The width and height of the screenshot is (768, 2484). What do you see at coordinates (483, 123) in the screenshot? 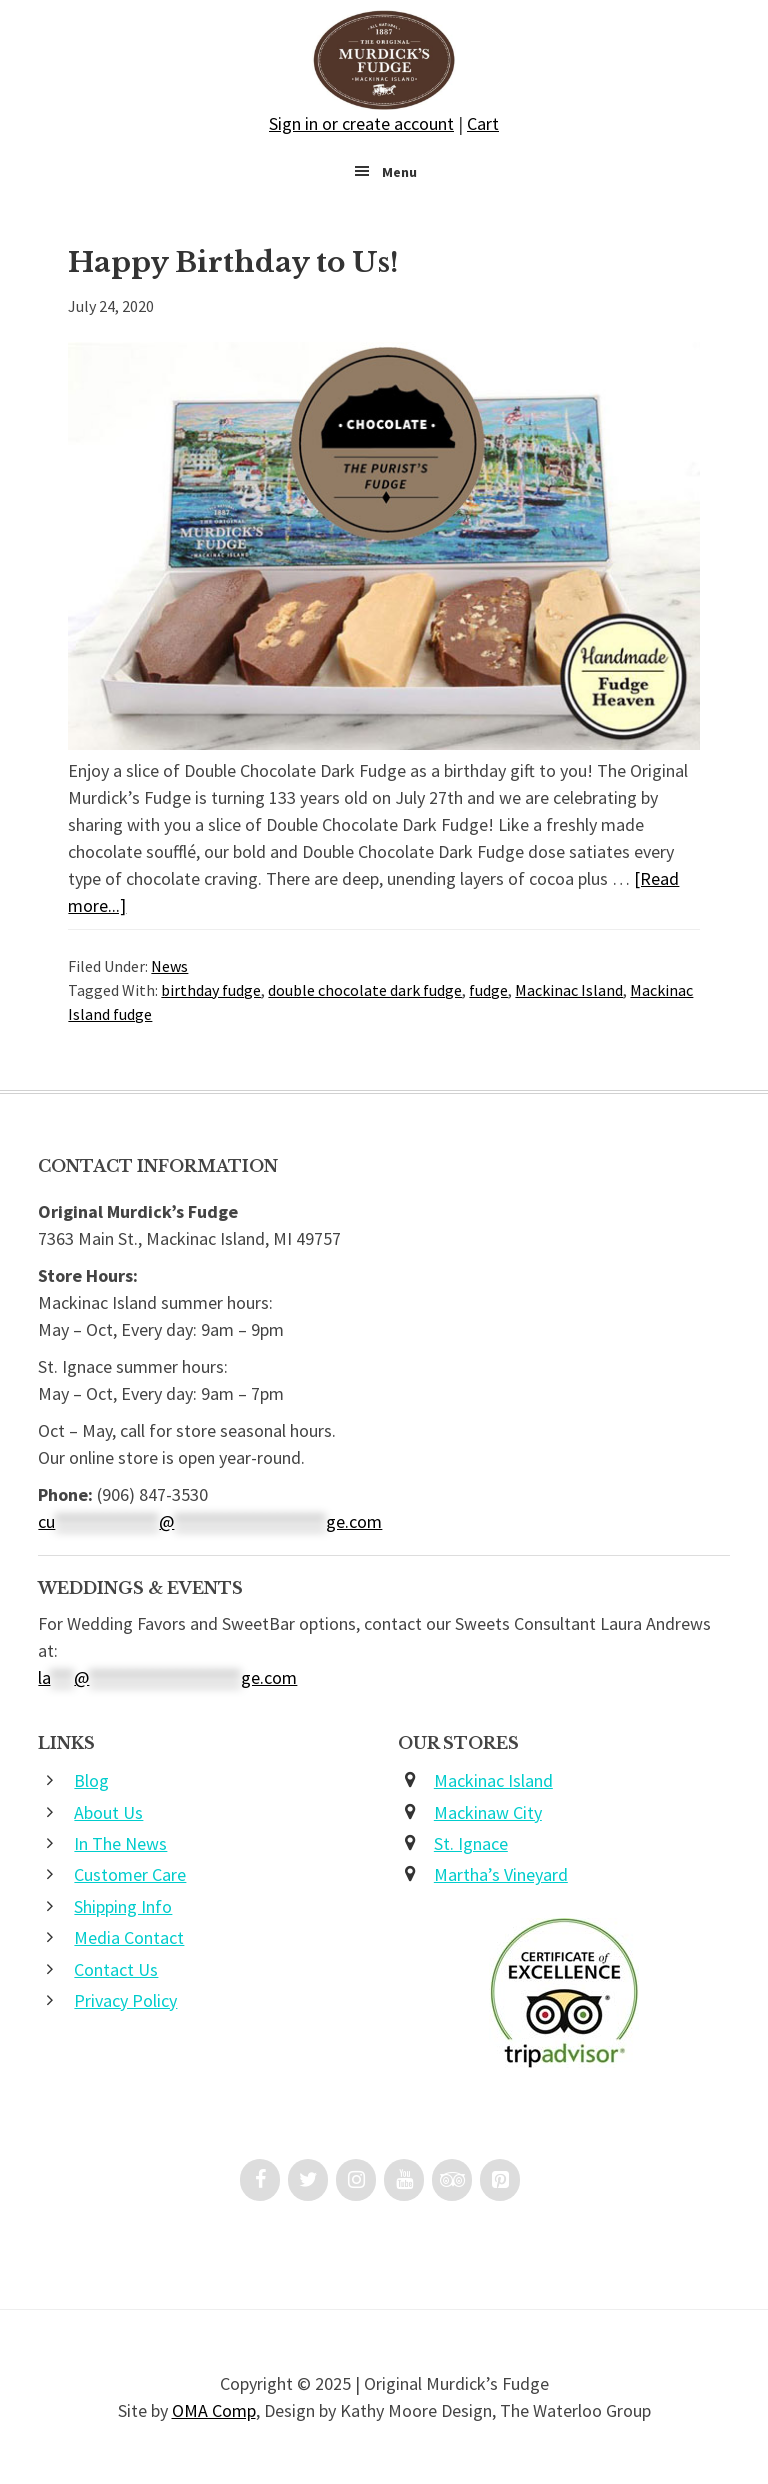
I see `Cart` at bounding box center [483, 123].